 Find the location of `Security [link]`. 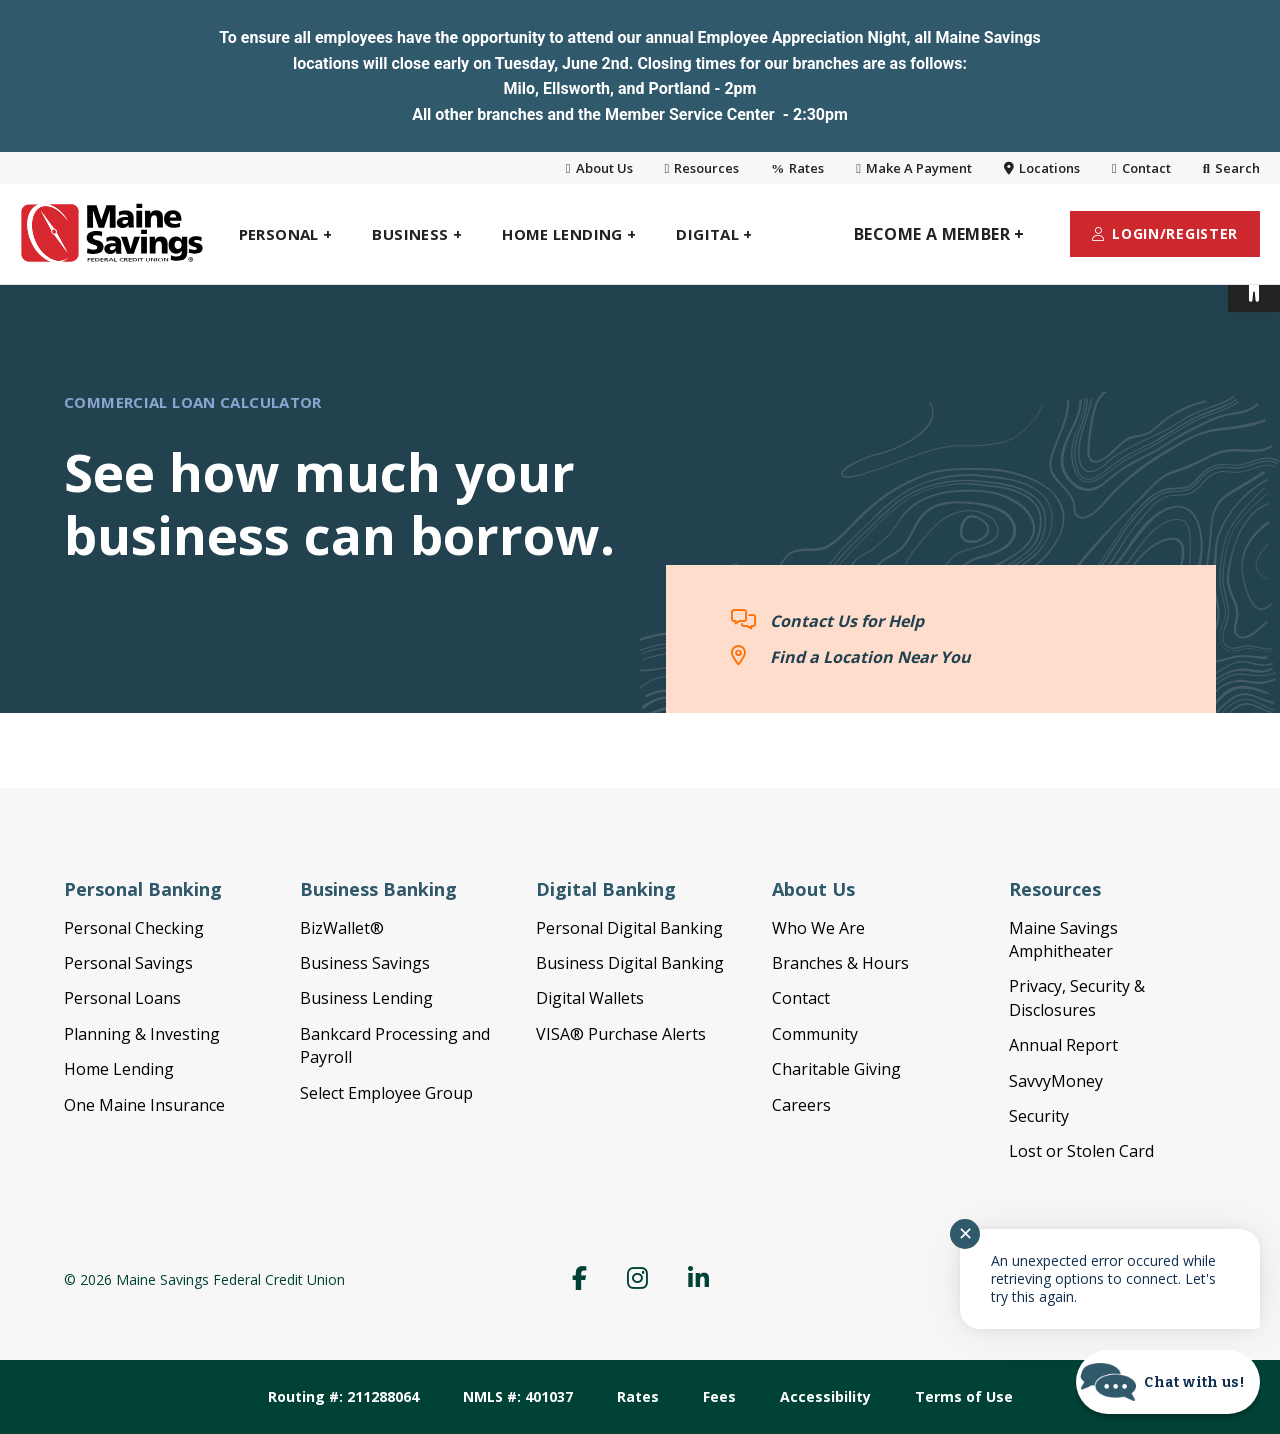

Security [link] is located at coordinates (1039, 1116).